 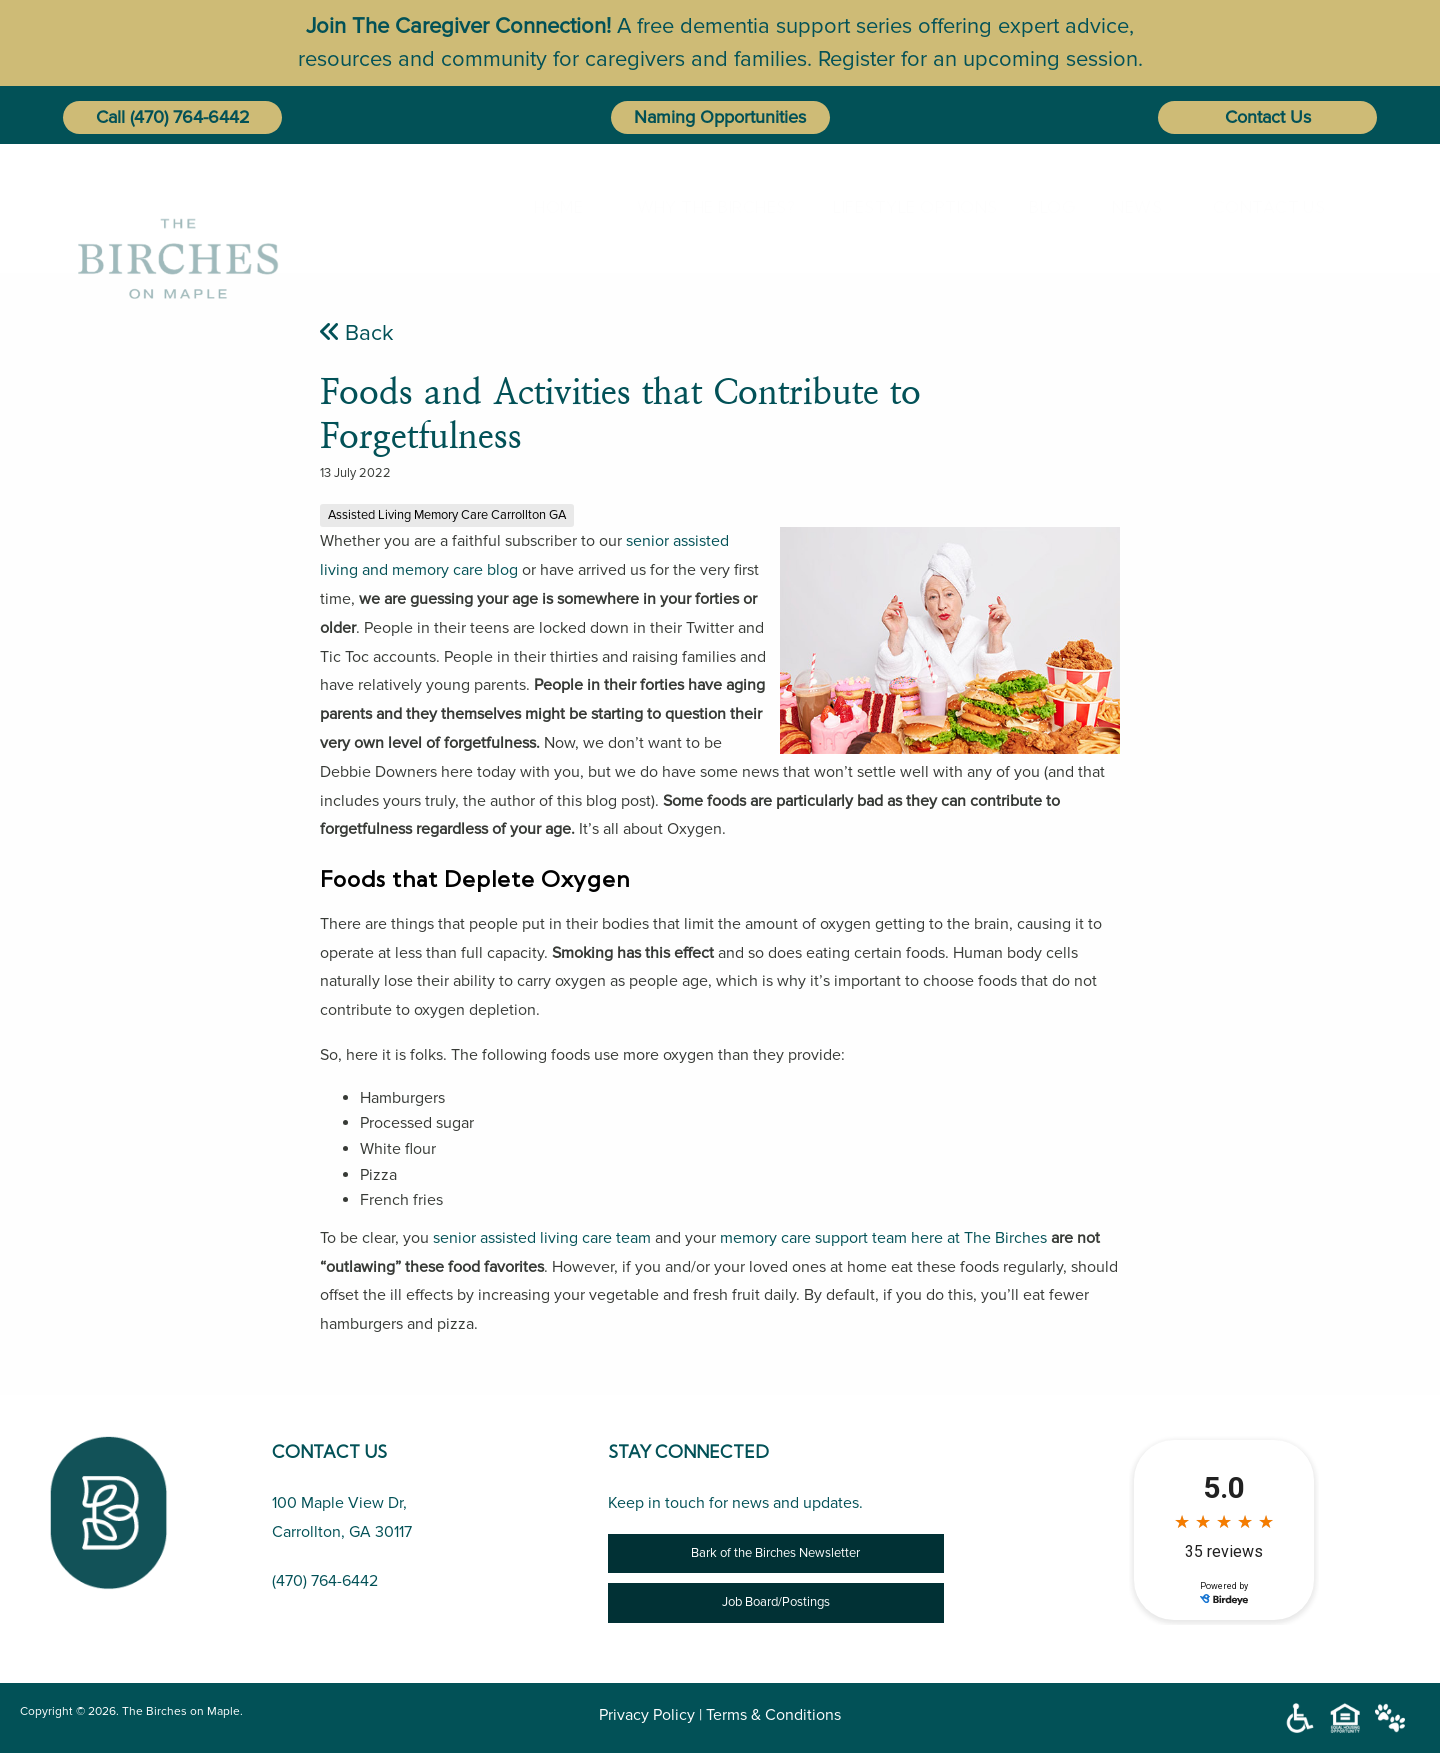 I want to click on Home, so click(x=550, y=207).